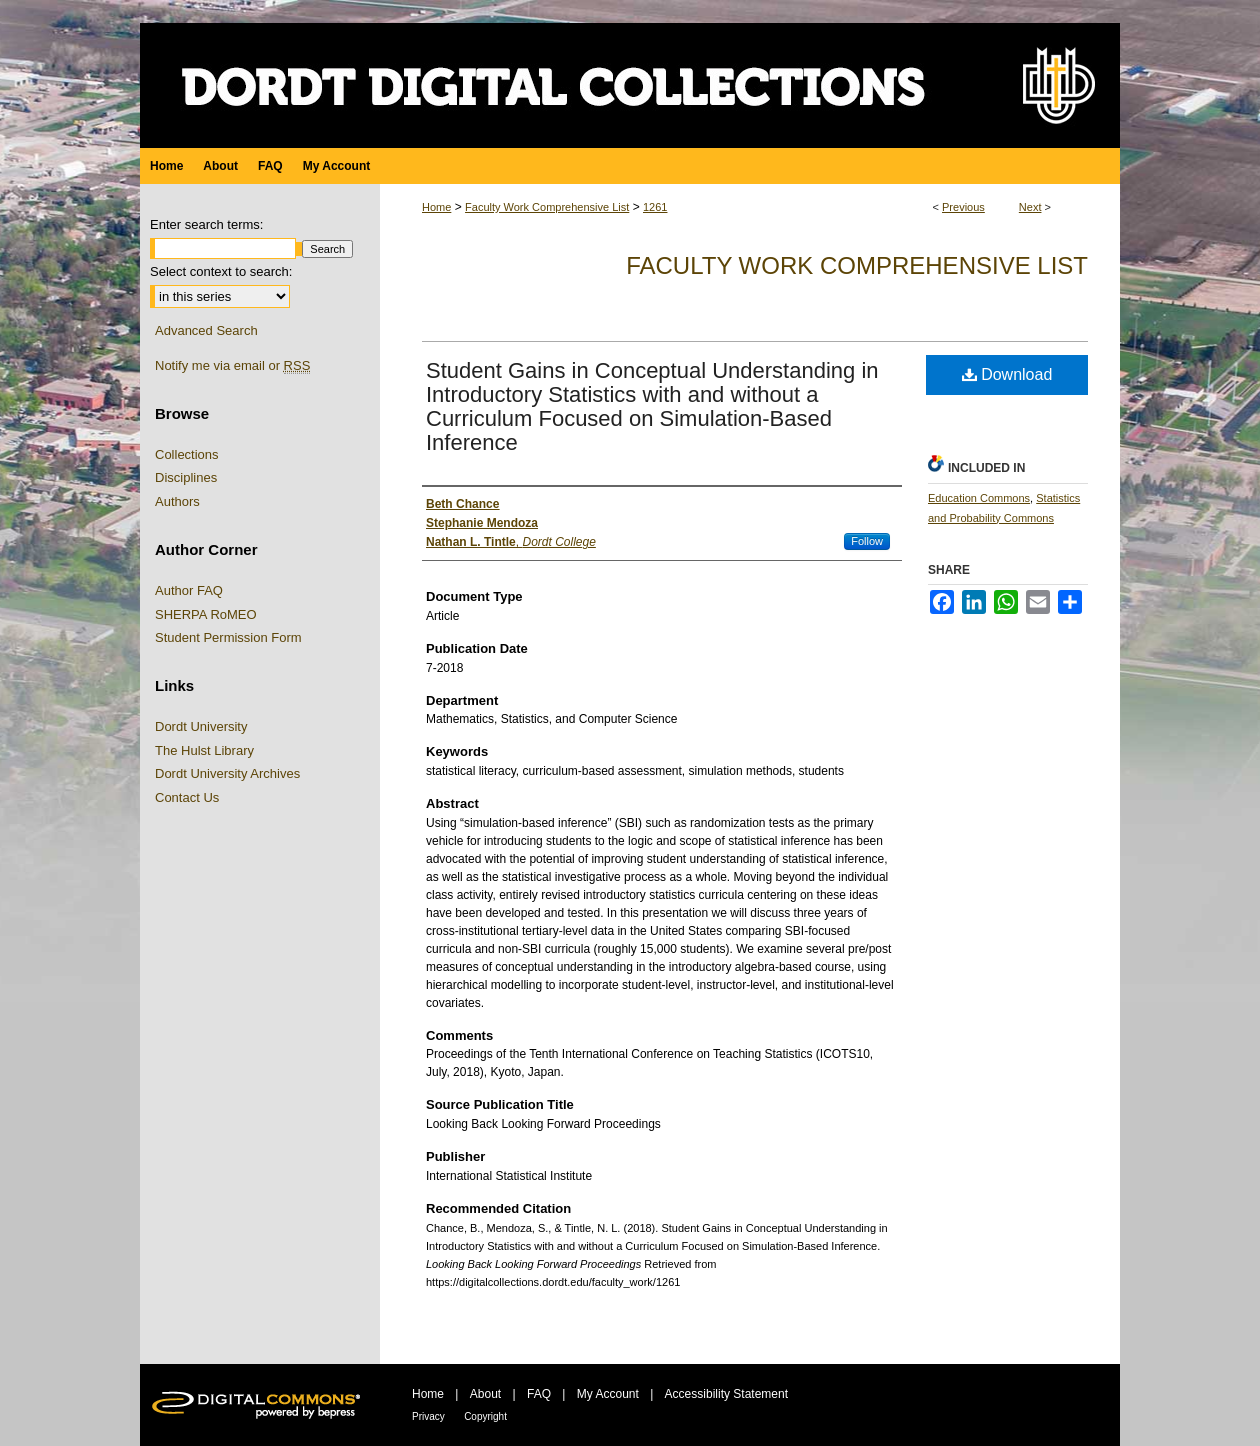 This screenshot has height=1446, width=1260. What do you see at coordinates (177, 501) in the screenshot?
I see `Authors` at bounding box center [177, 501].